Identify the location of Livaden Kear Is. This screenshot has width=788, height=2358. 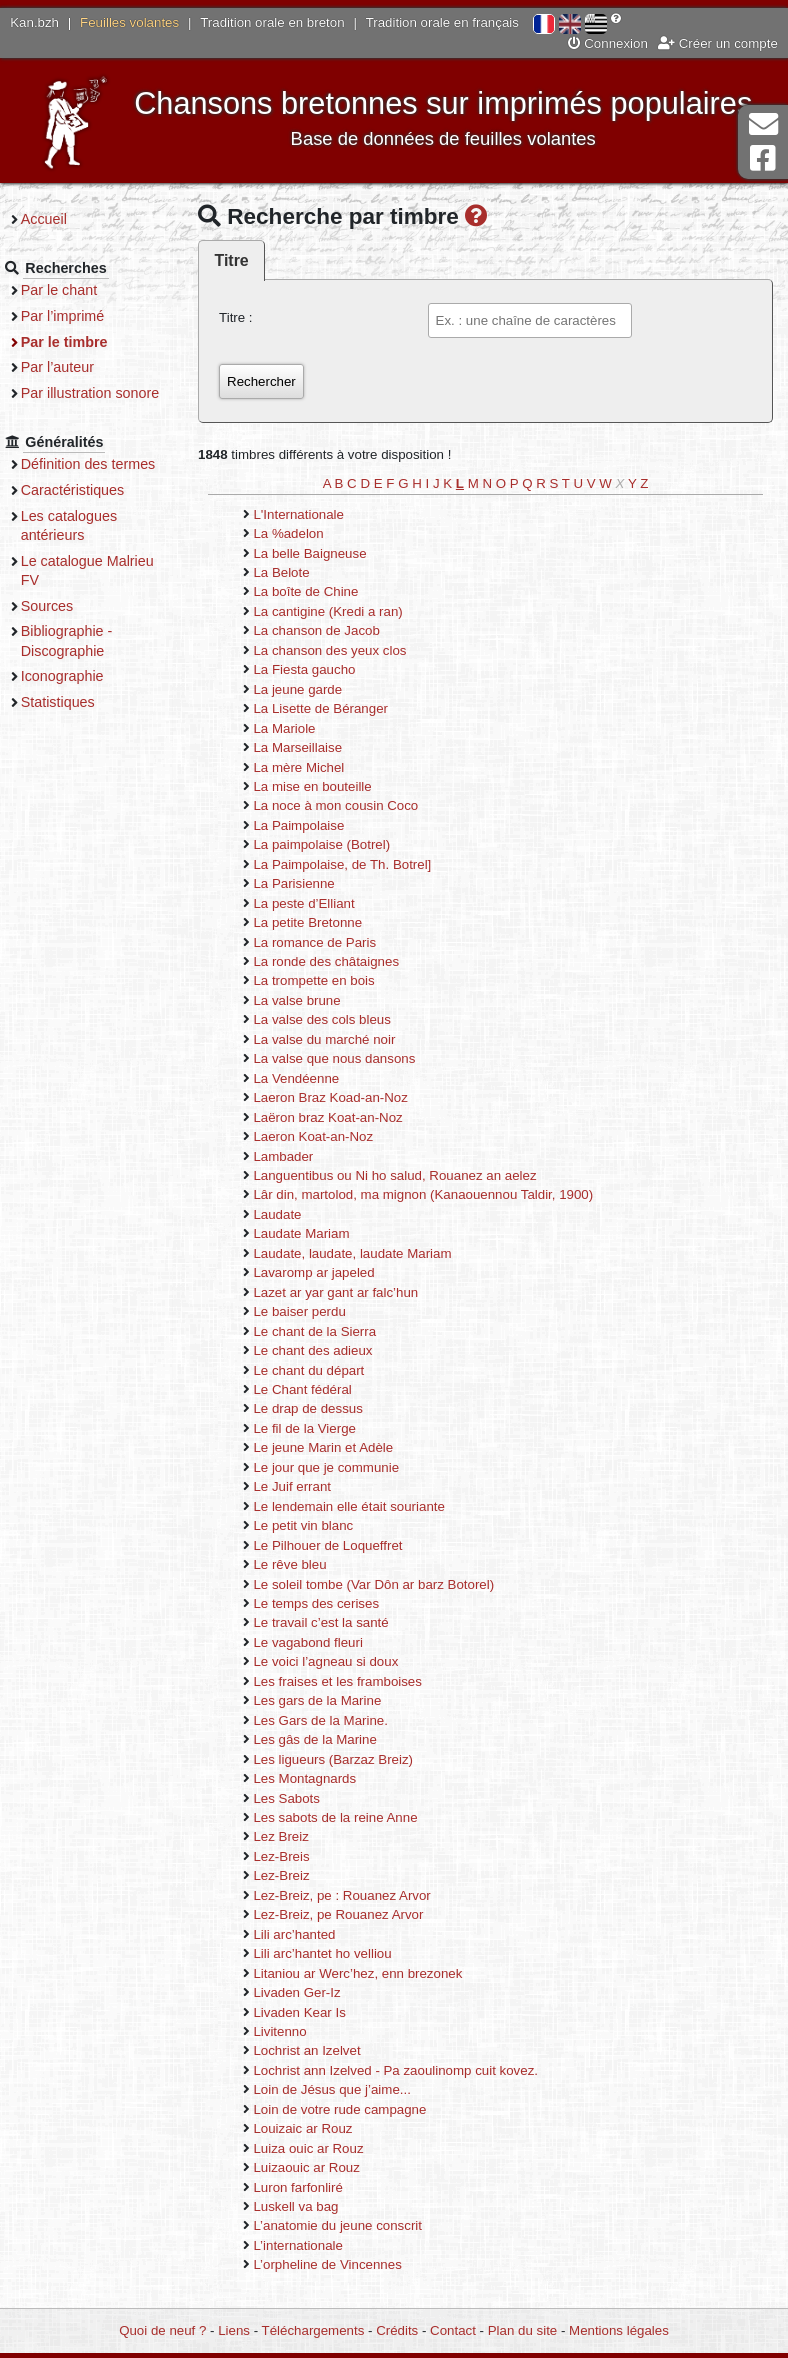
(315, 2012).